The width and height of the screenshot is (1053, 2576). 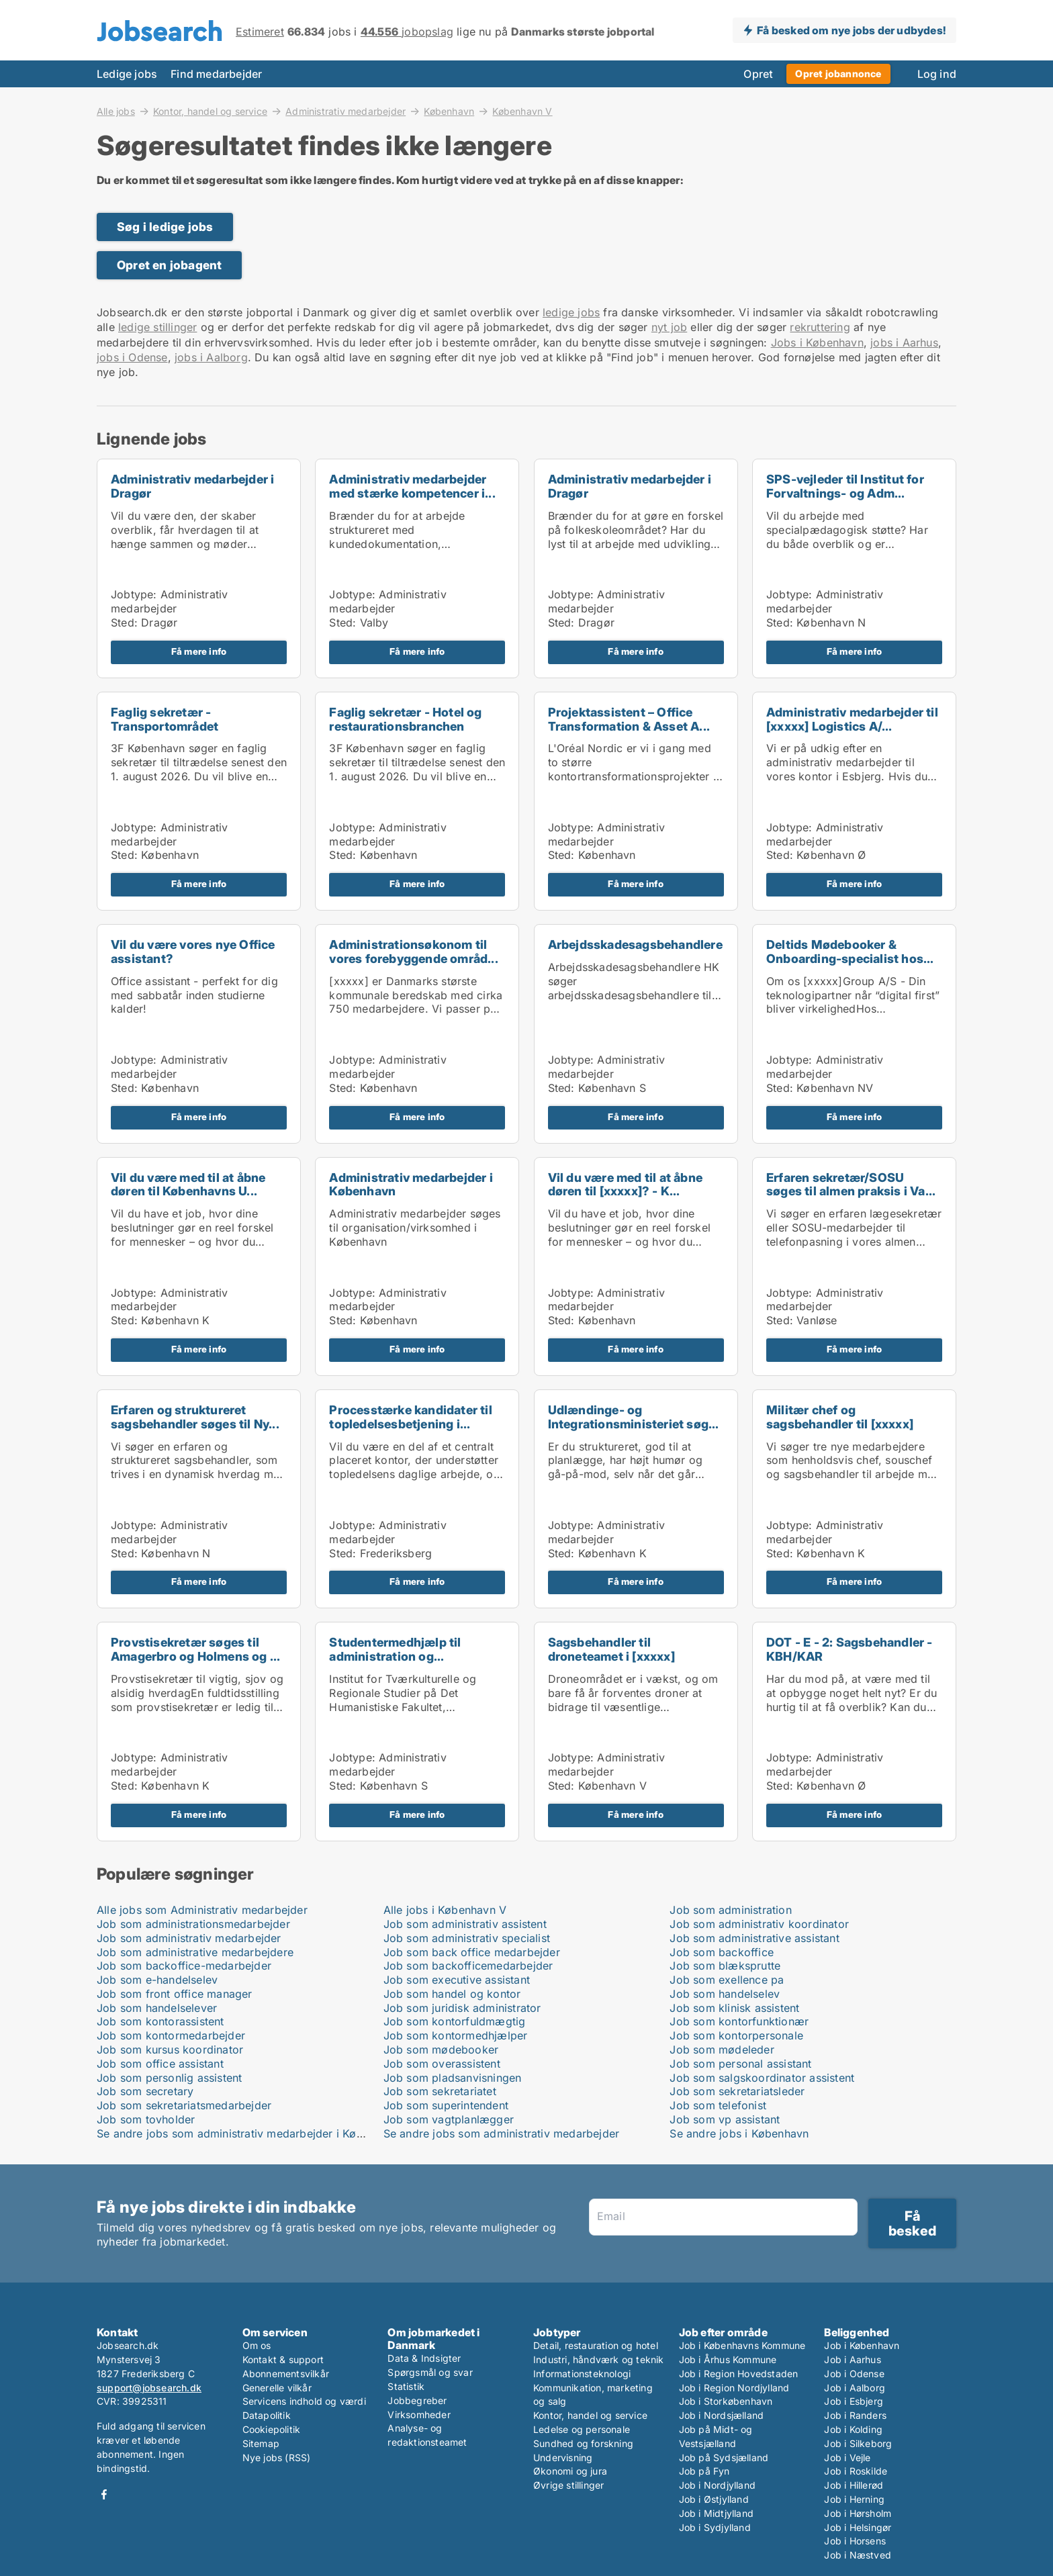 I want to click on Job som administration, so click(x=730, y=1910).